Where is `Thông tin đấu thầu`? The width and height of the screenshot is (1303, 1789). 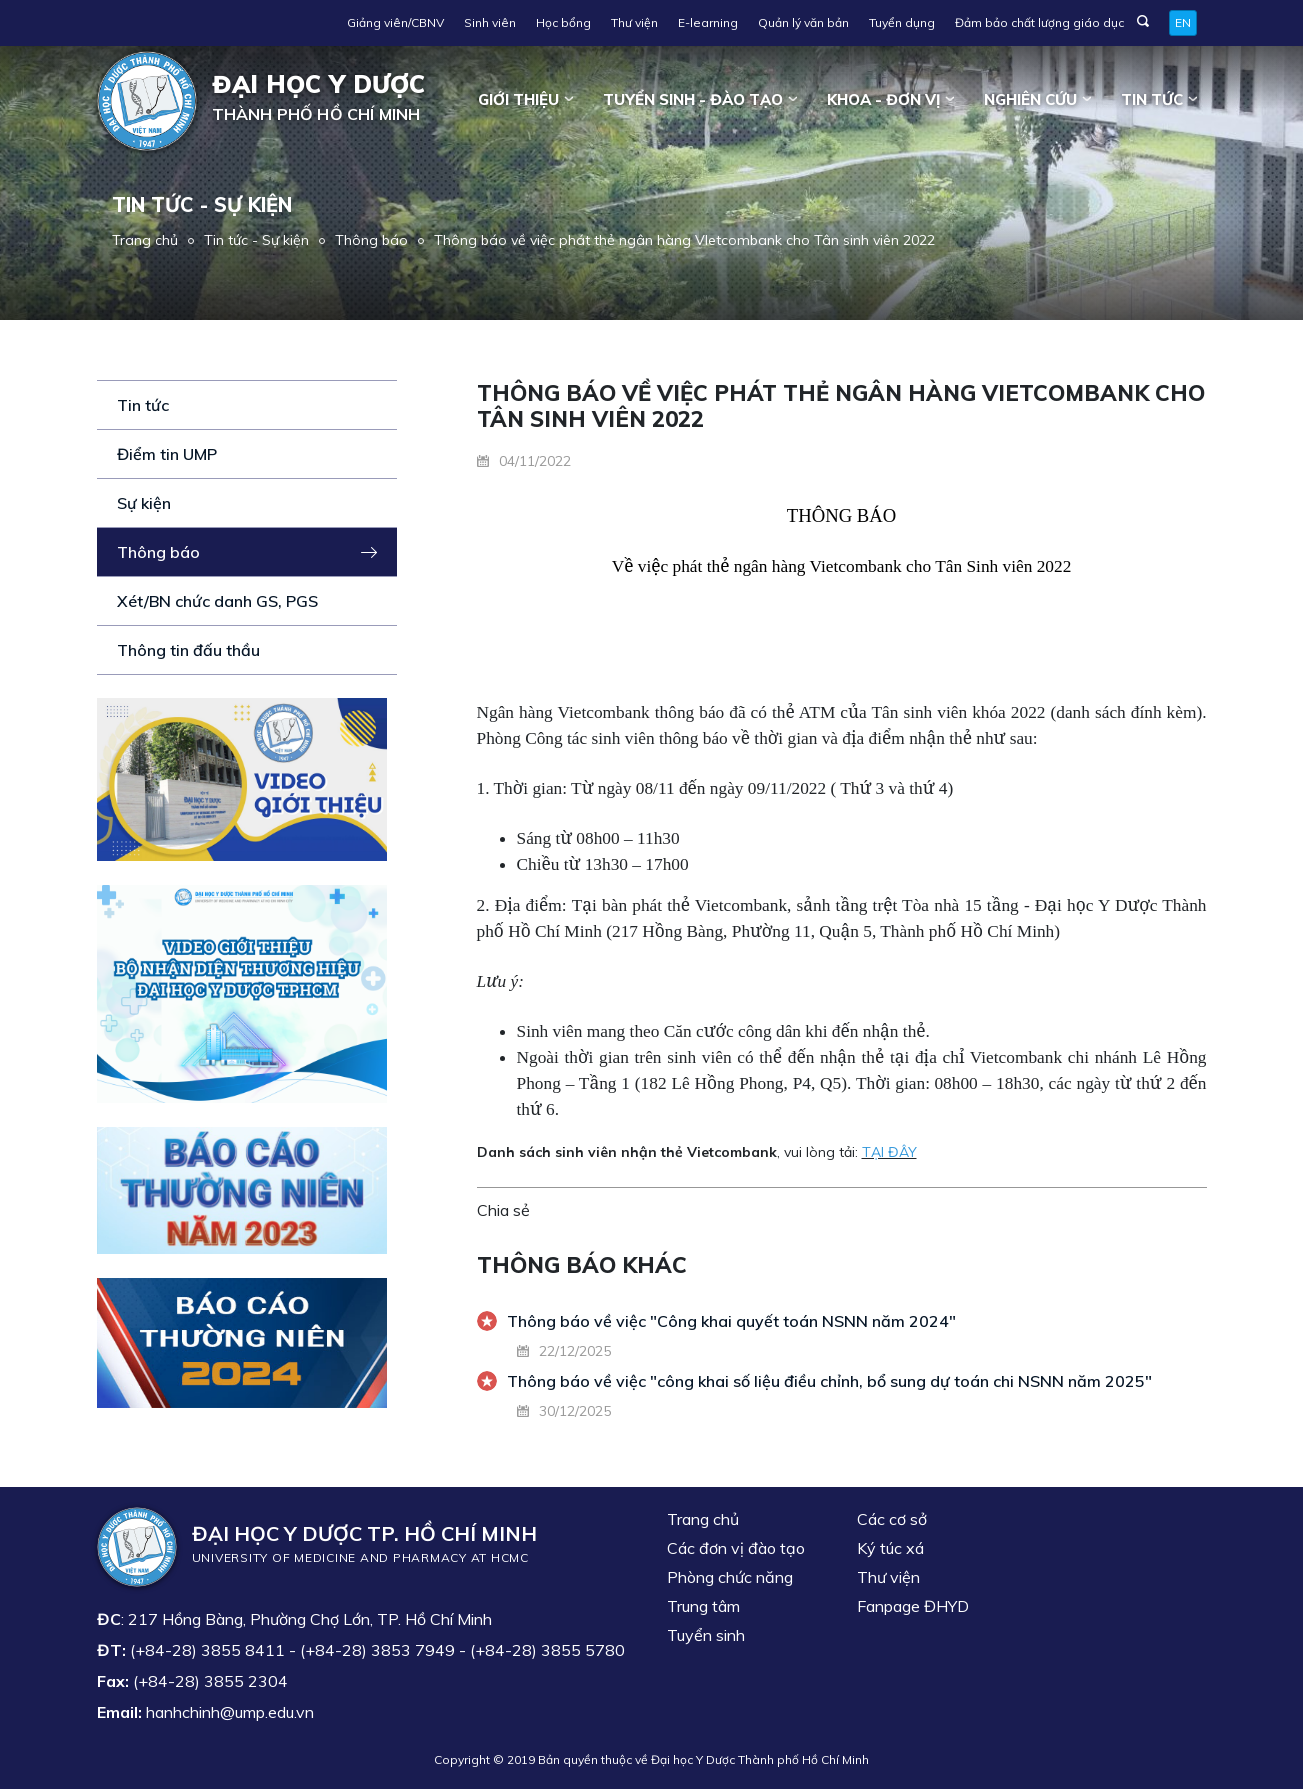 Thông tin đấu thầu is located at coordinates (188, 650).